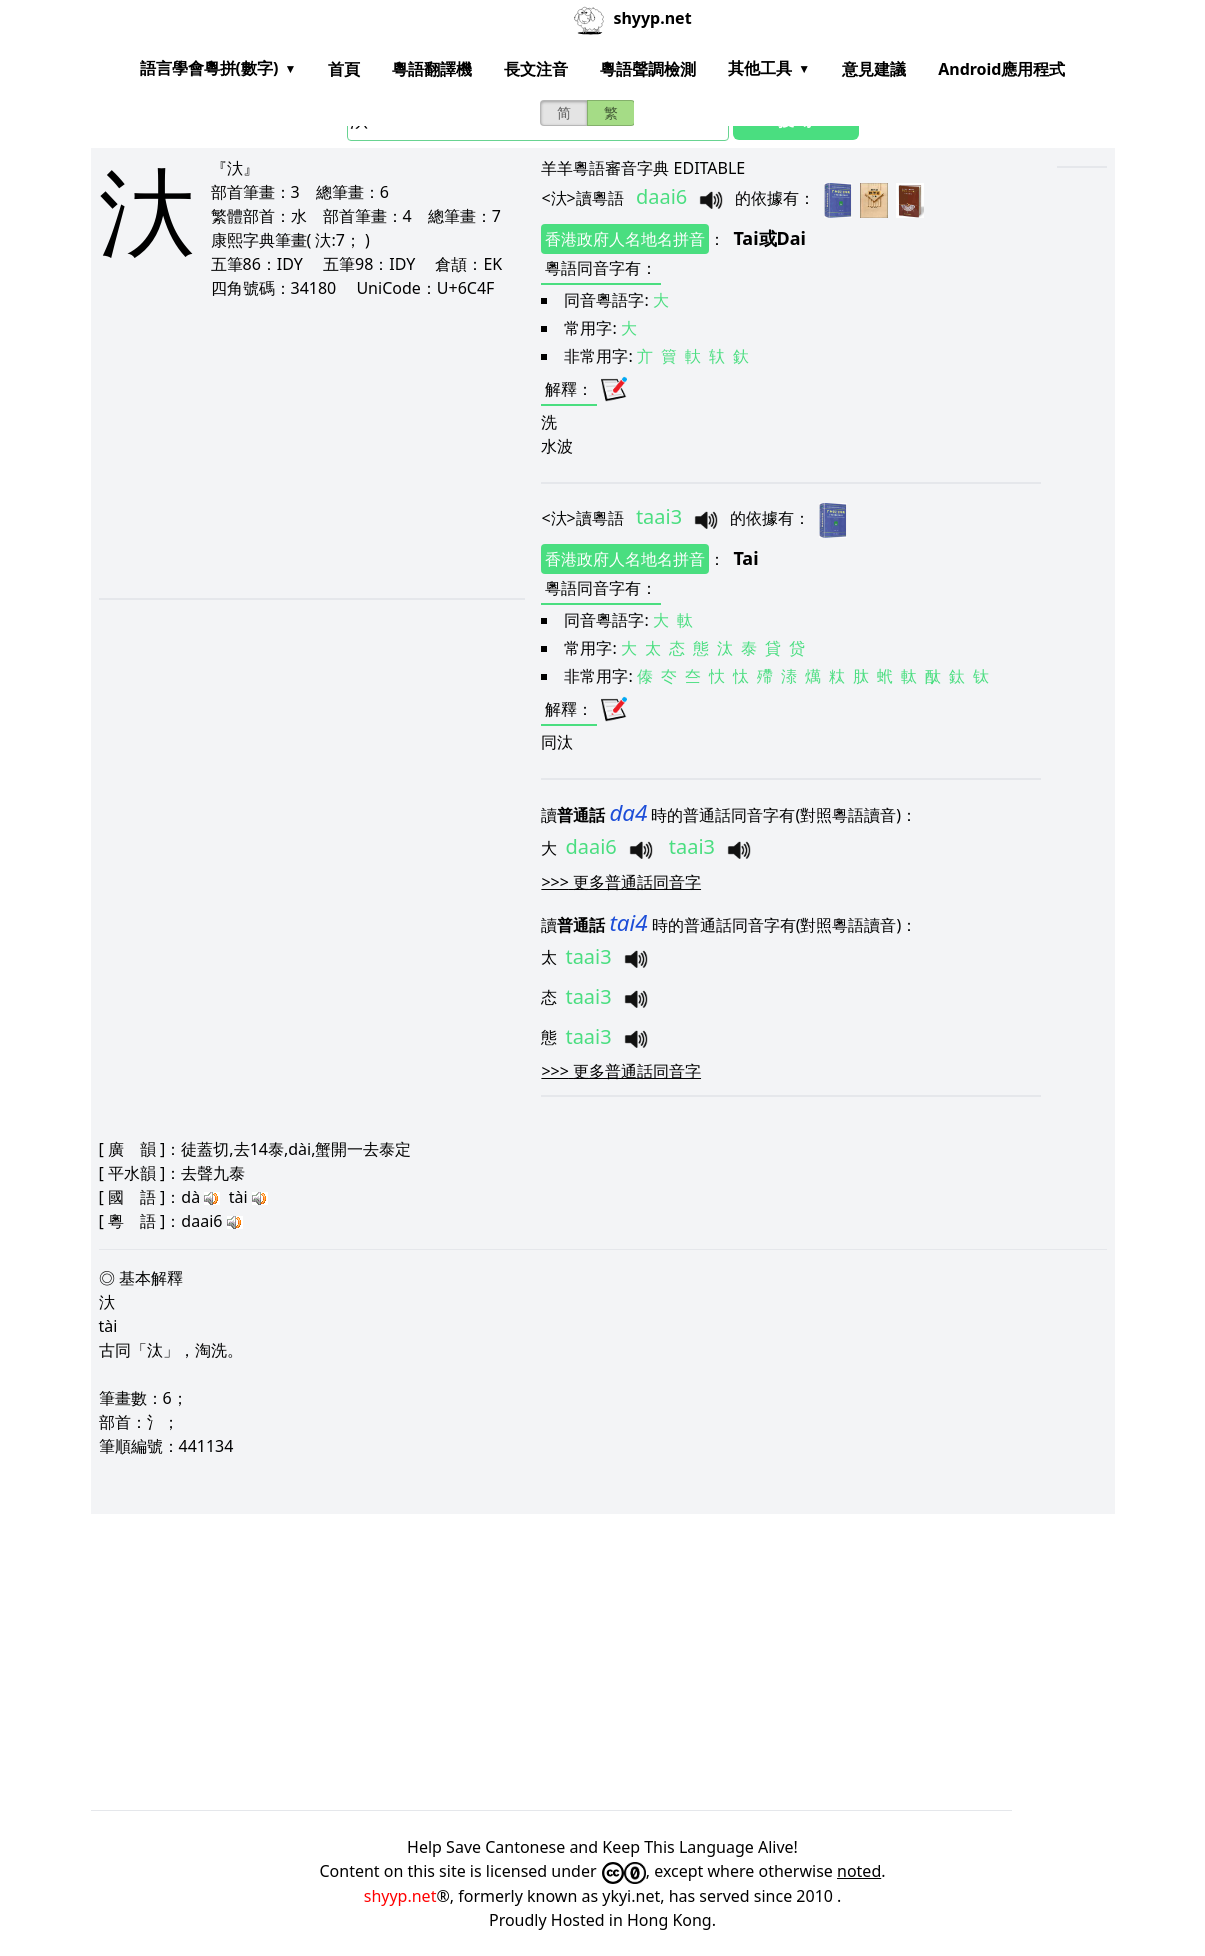 The image size is (1205, 1956). Describe the element at coordinates (400, 1896) in the screenshot. I see `shyyp.net` at that location.